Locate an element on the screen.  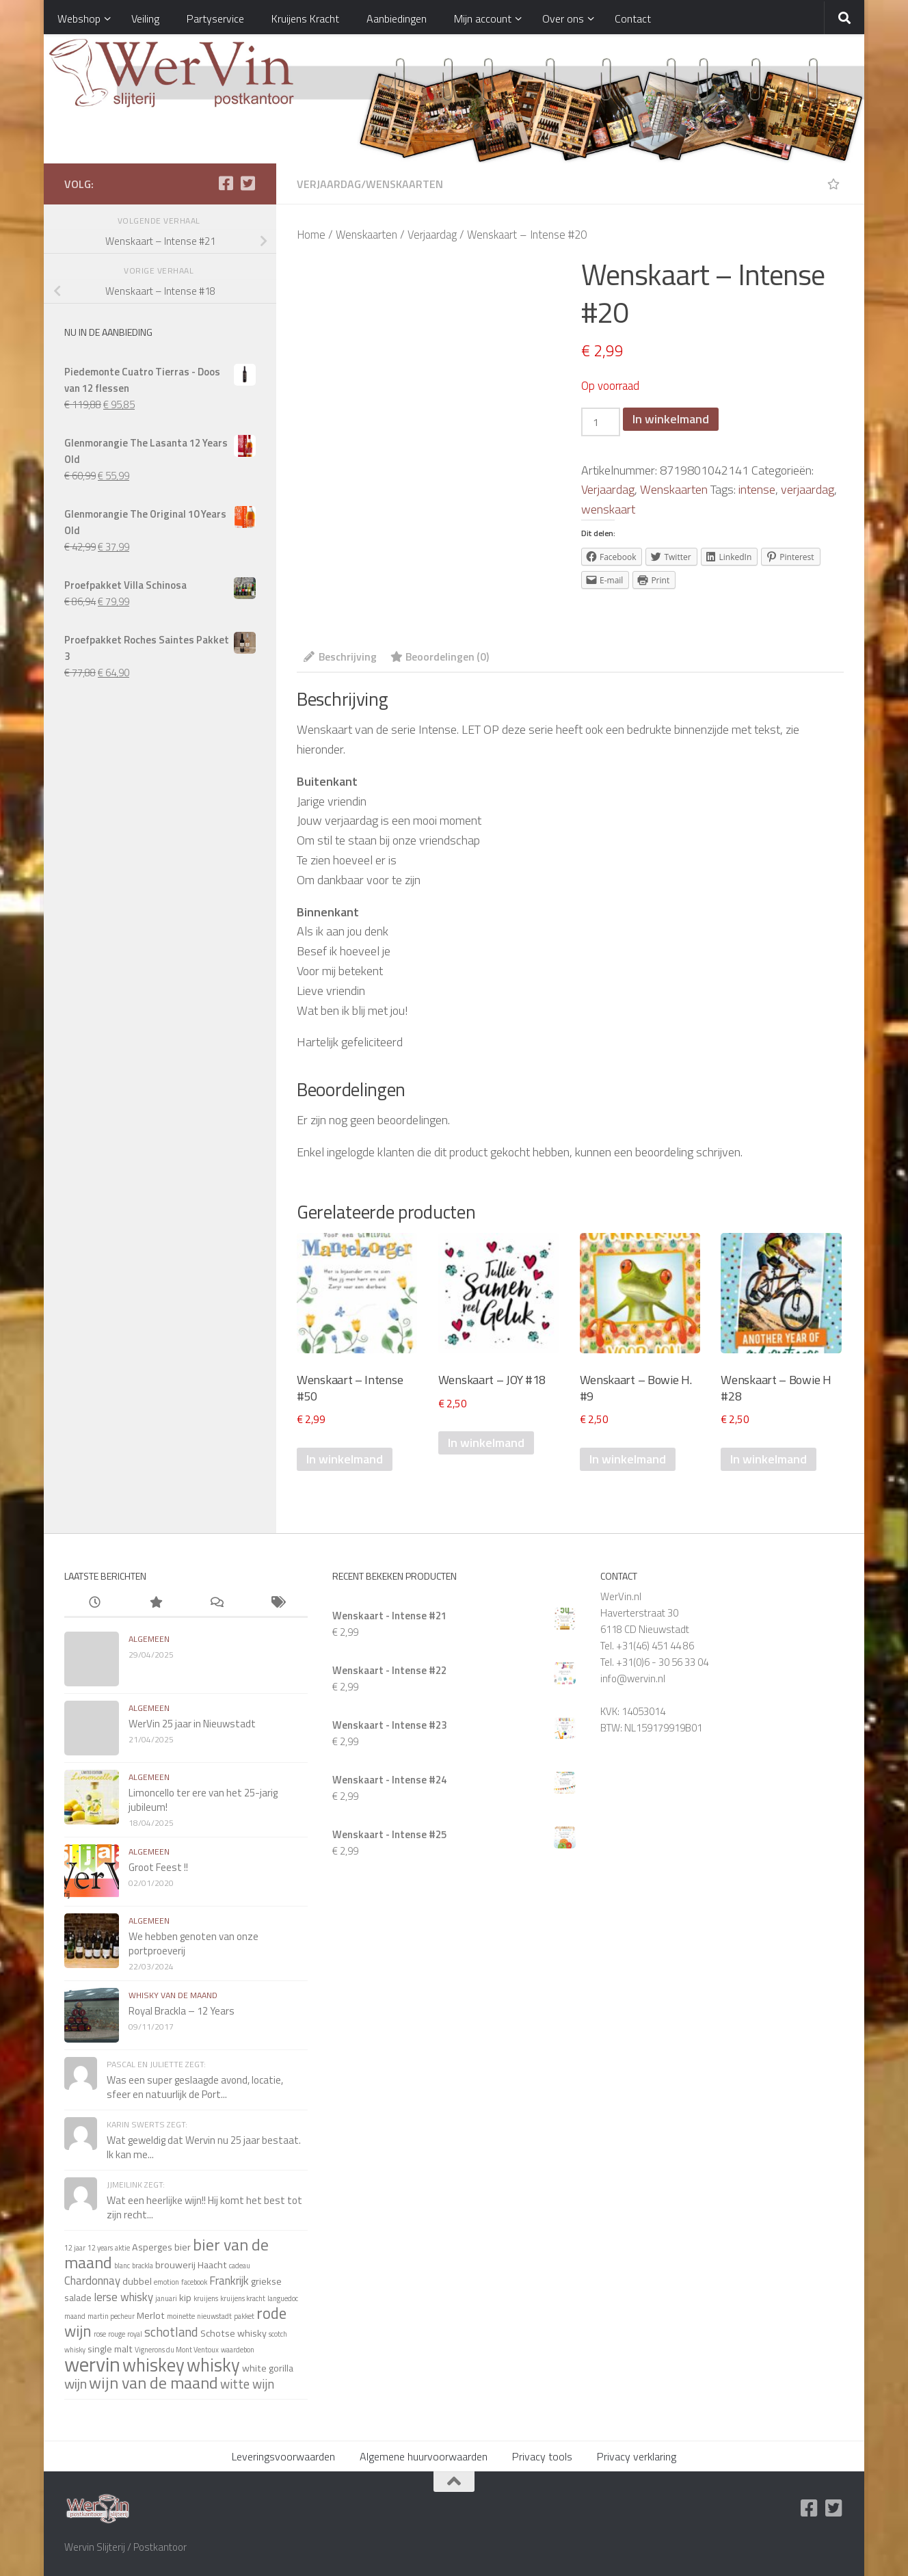
We hebben genoten van onze portproeverij is located at coordinates (193, 1943).